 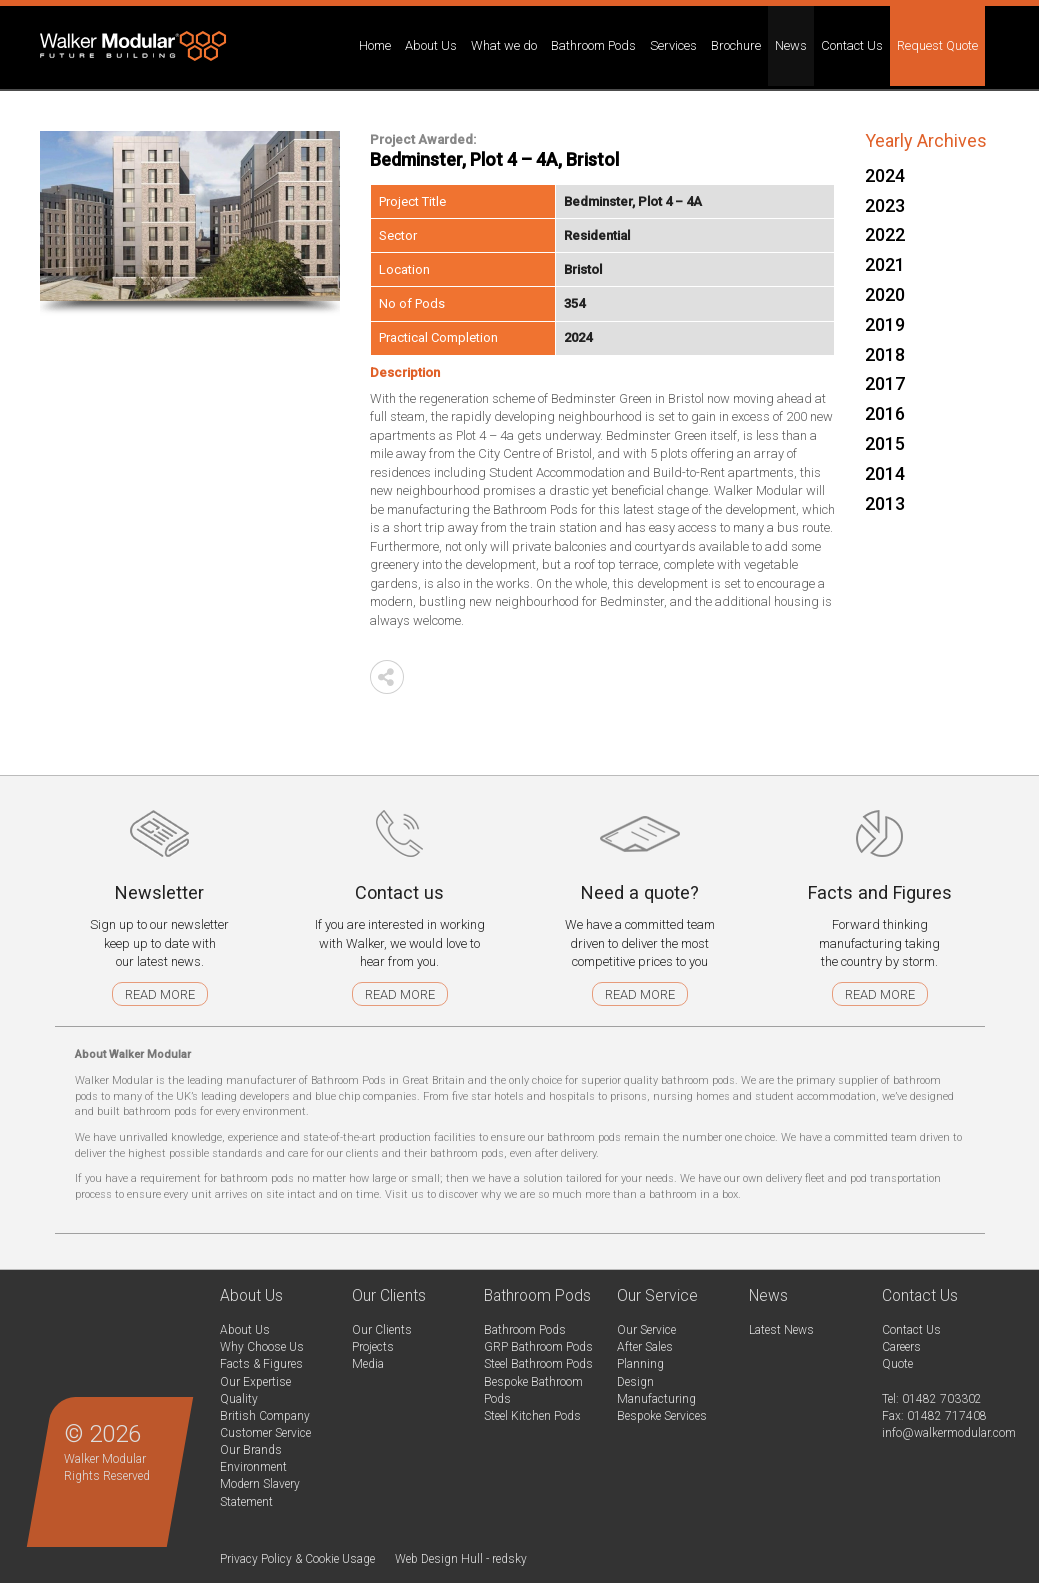 I want to click on Environment, so click(x=253, y=1467).